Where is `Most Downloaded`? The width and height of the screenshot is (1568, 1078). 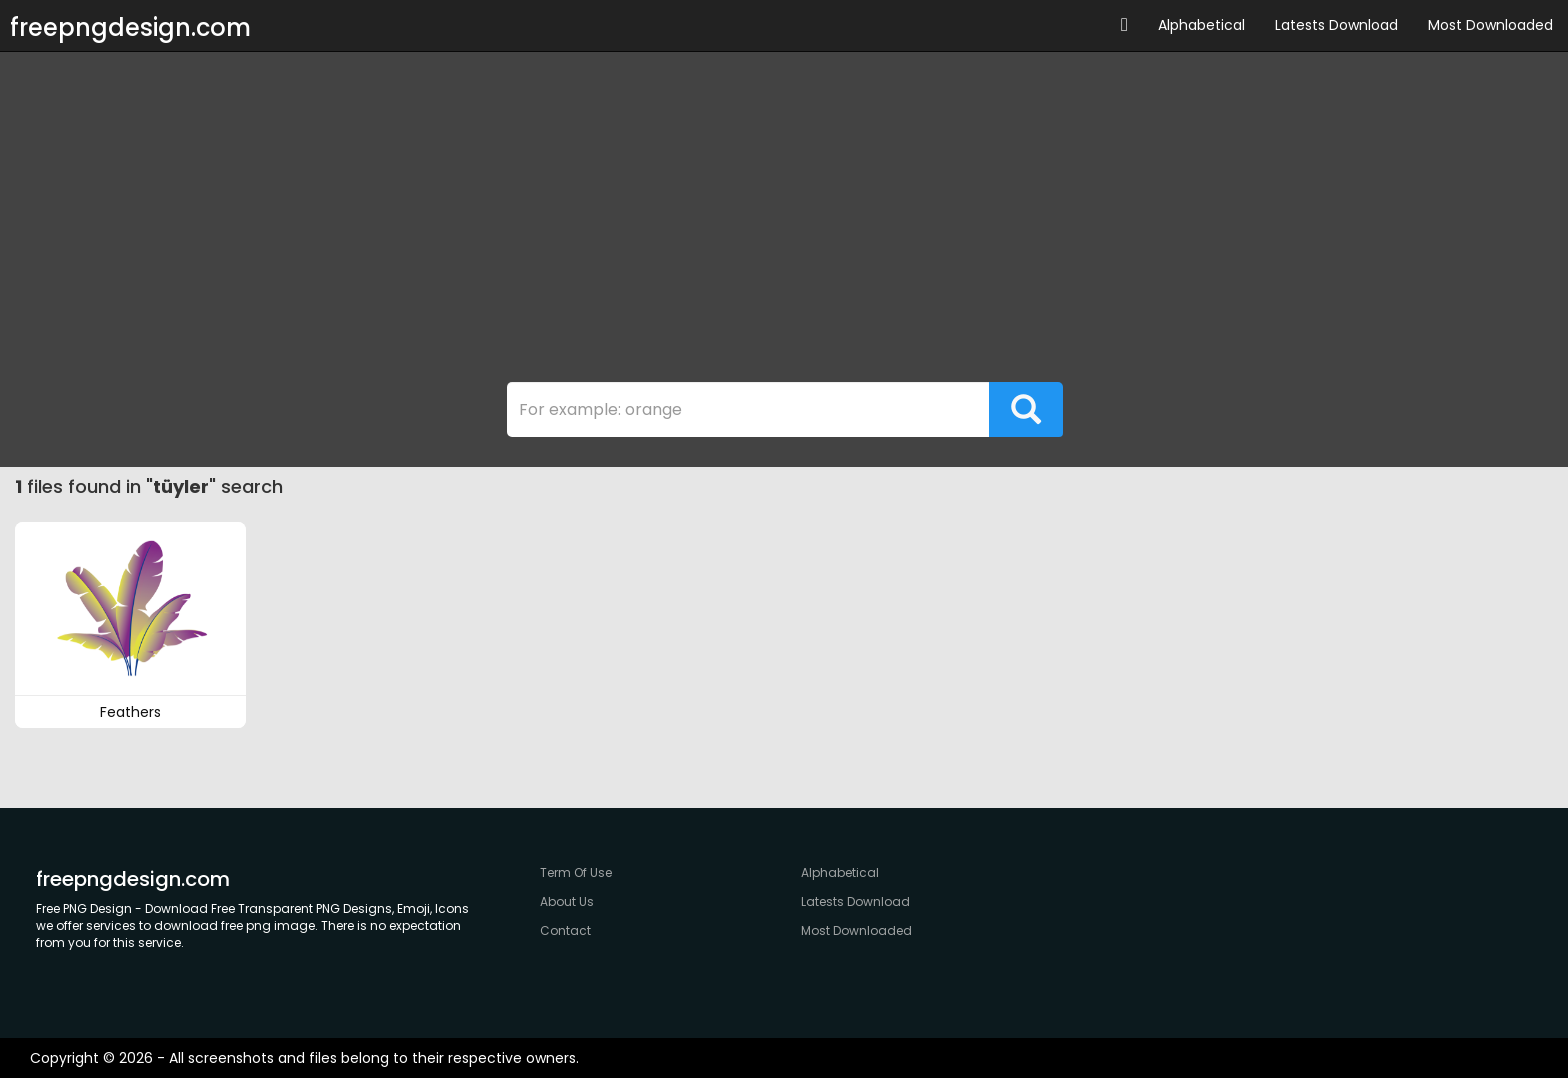
Most Downloaded is located at coordinates (1490, 25).